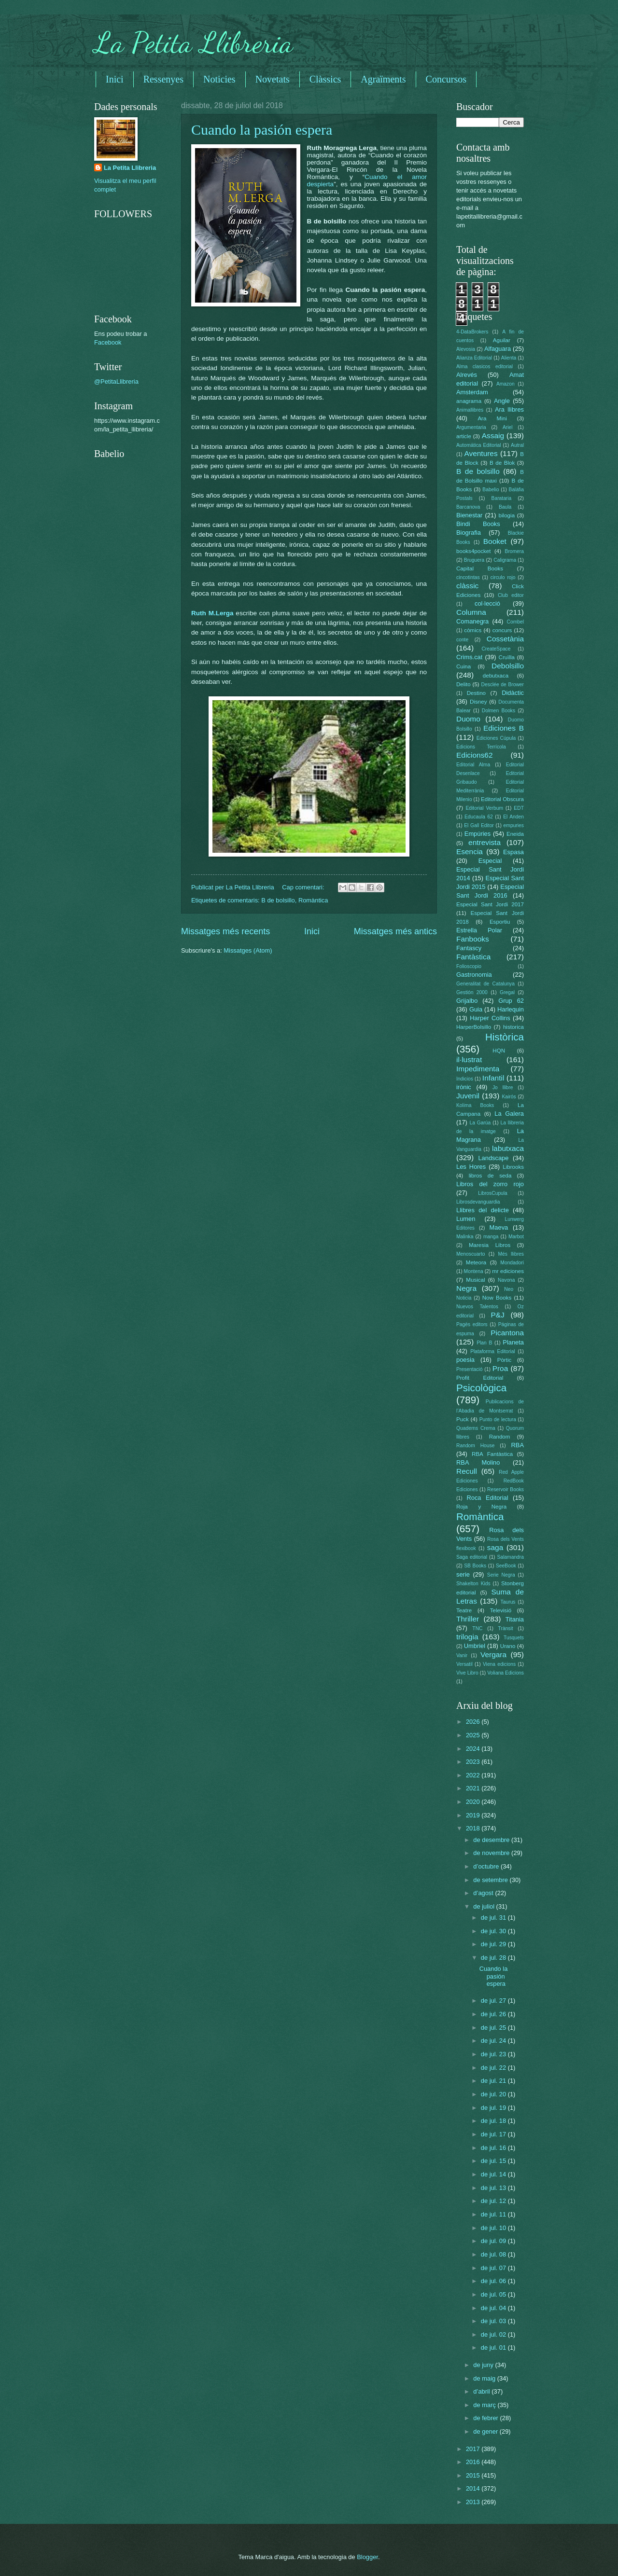  I want to click on Viena edicions, so click(499, 1664).